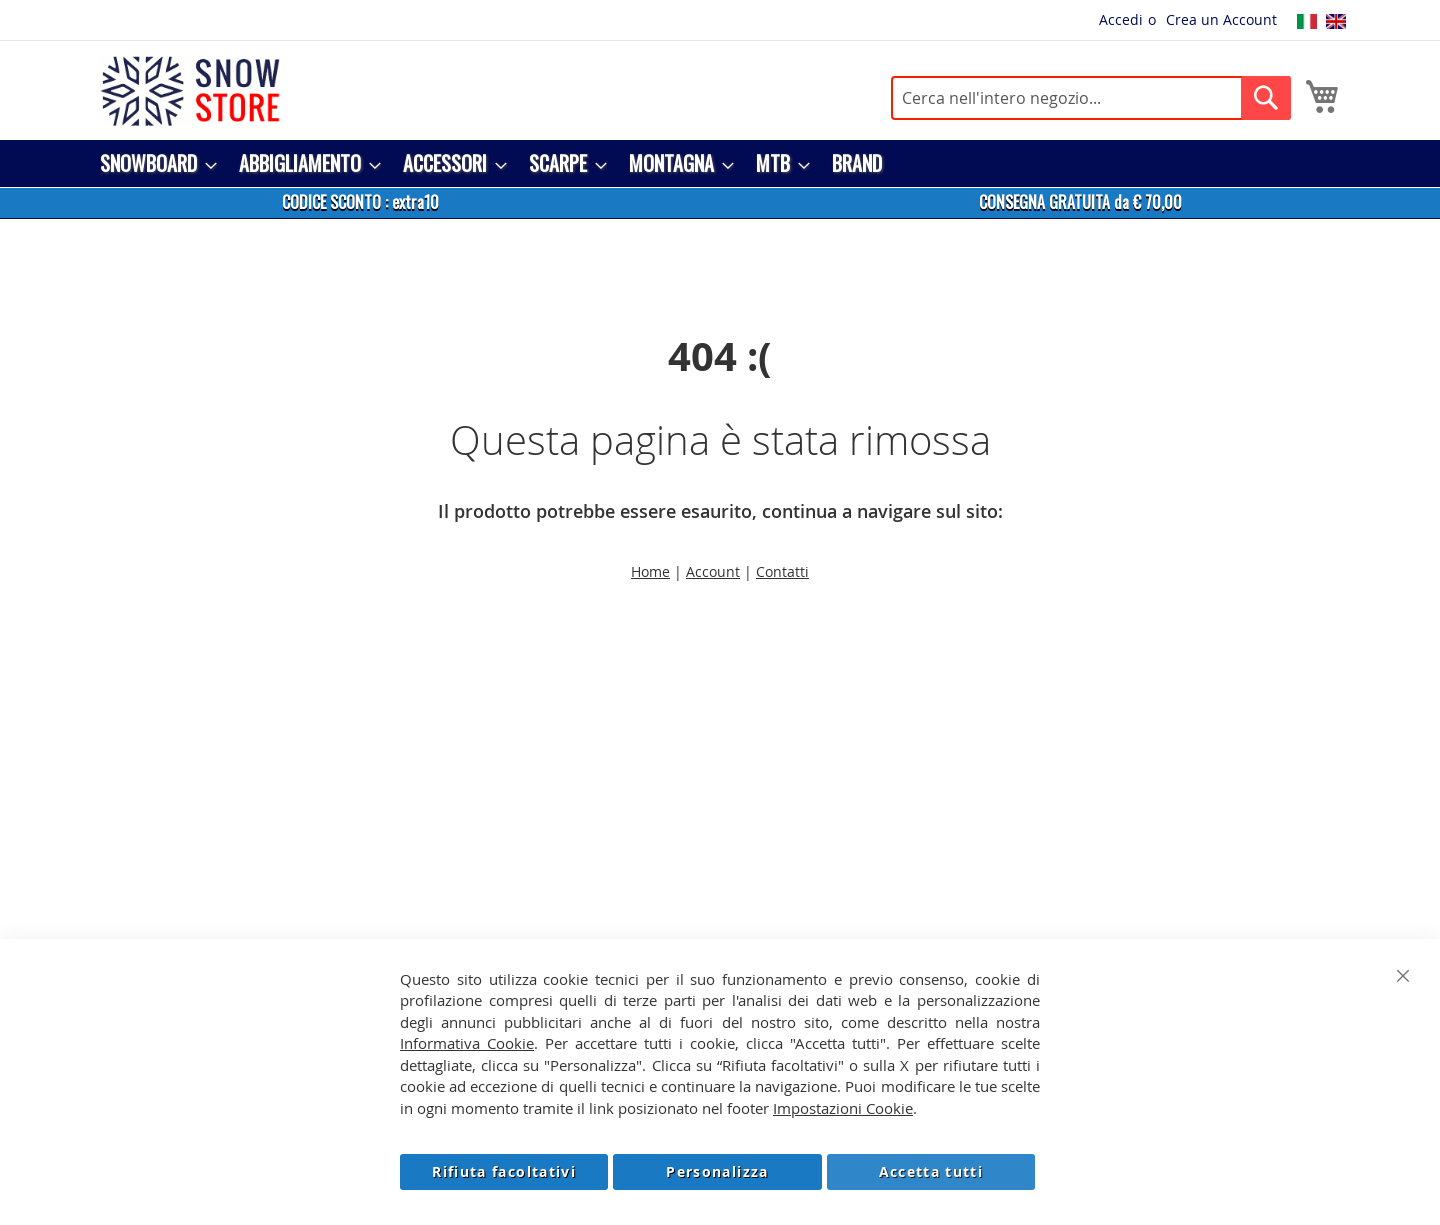  What do you see at coordinates (931, 1171) in the screenshot?
I see `Accetta tutti` at bounding box center [931, 1171].